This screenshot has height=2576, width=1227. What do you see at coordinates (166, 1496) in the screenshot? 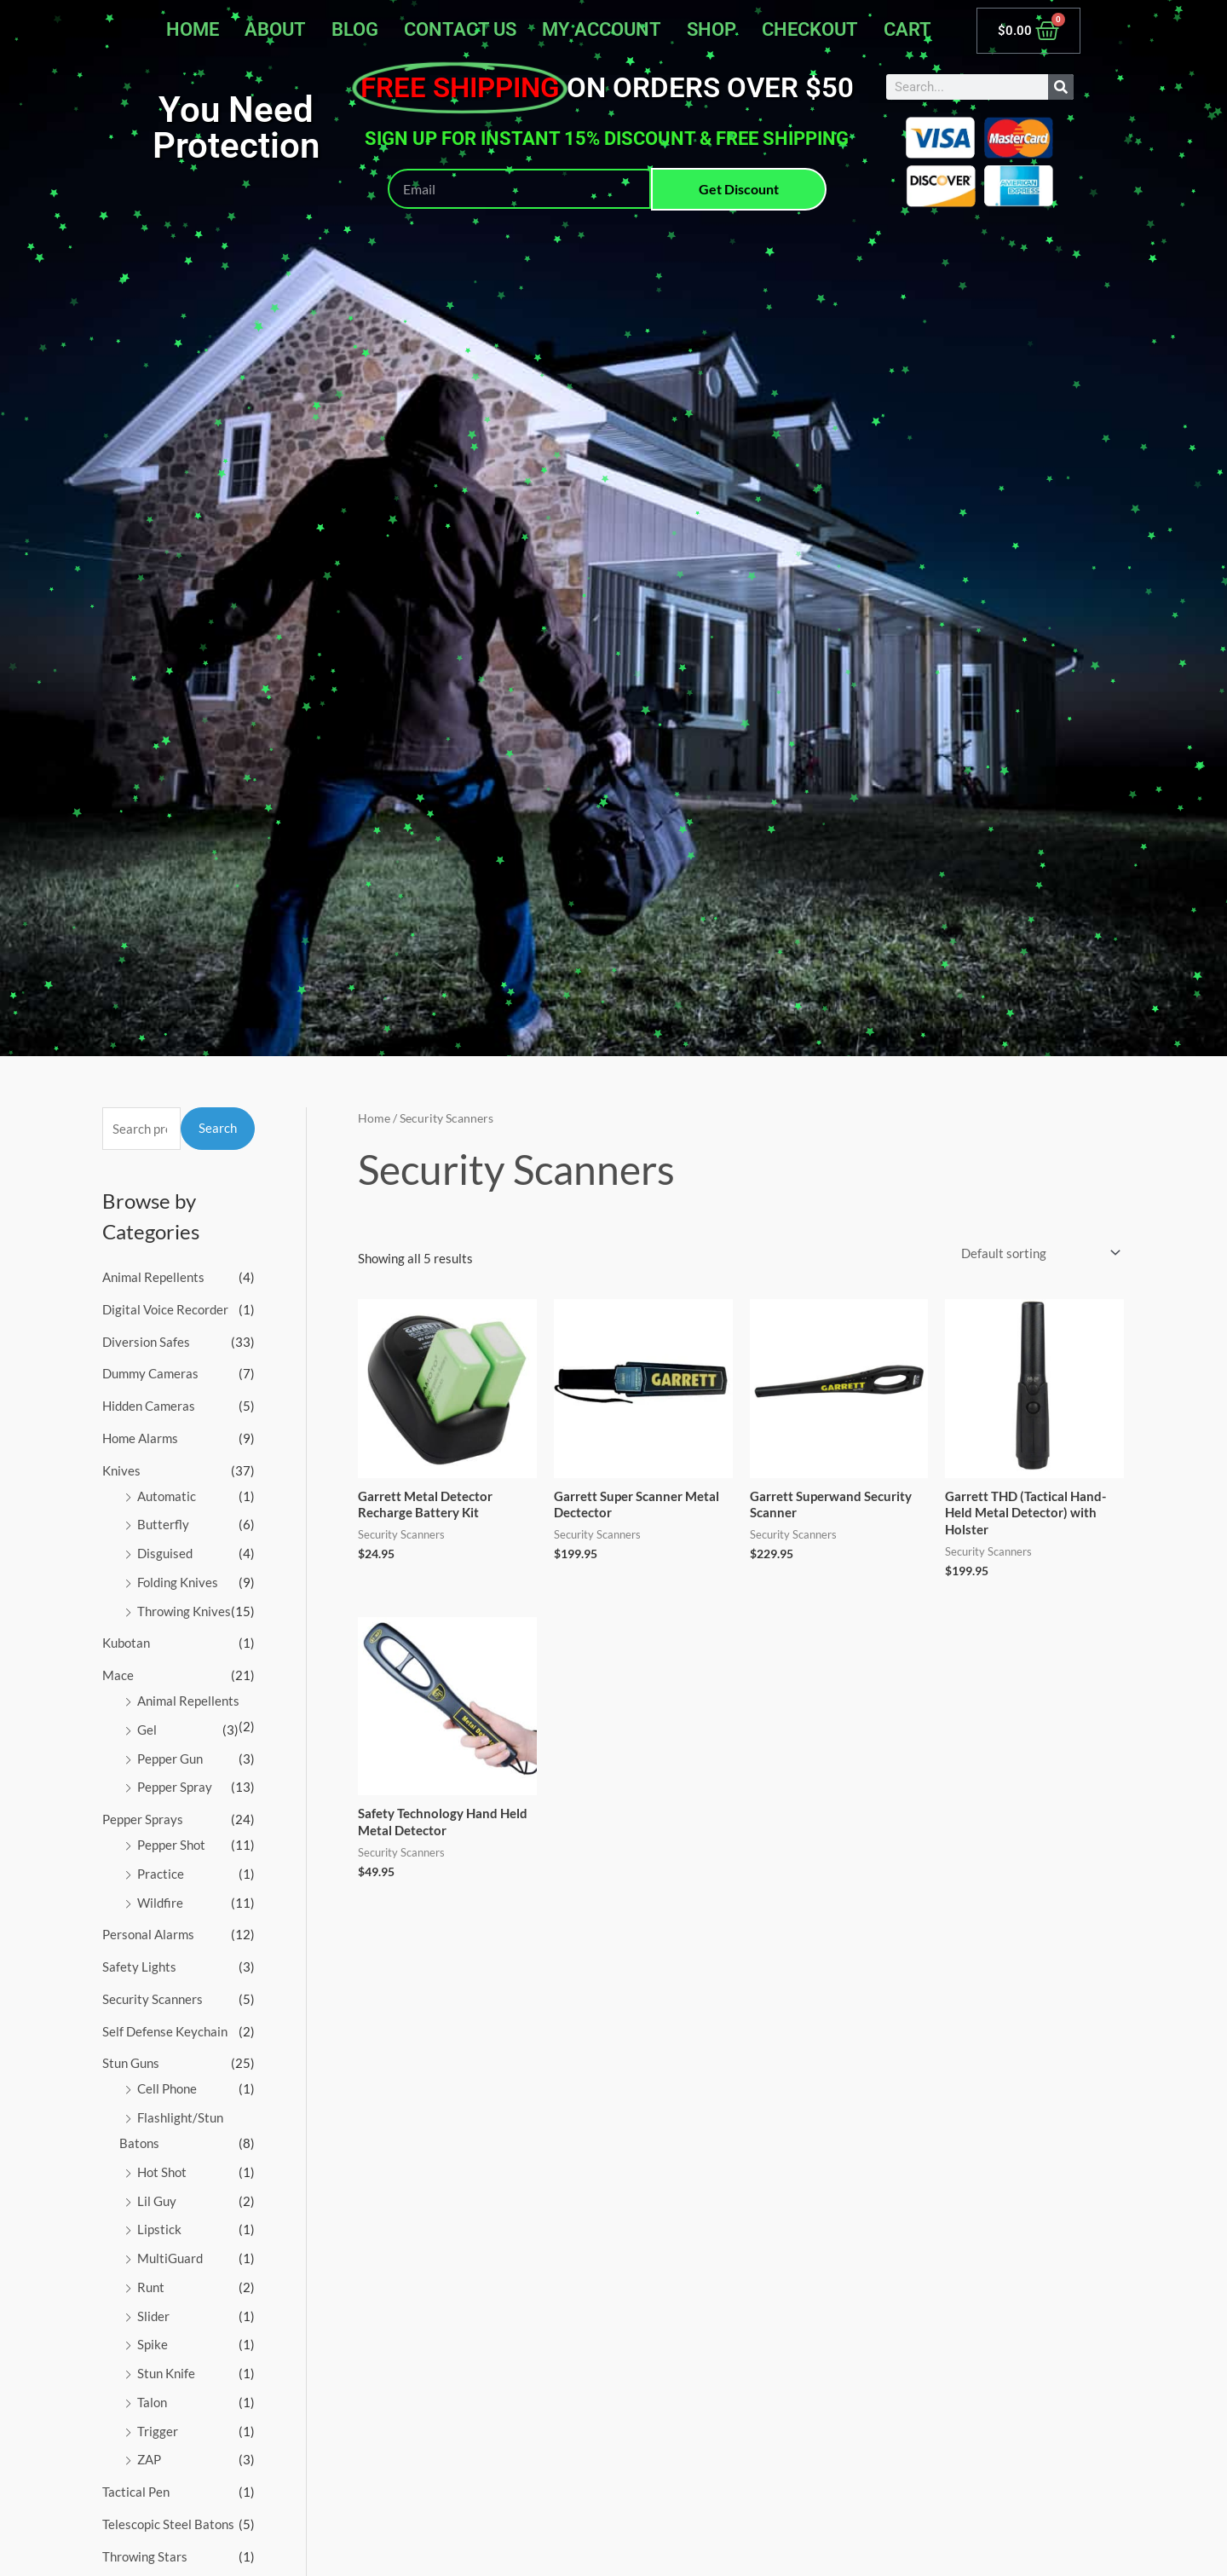
I see `Automatic` at bounding box center [166, 1496].